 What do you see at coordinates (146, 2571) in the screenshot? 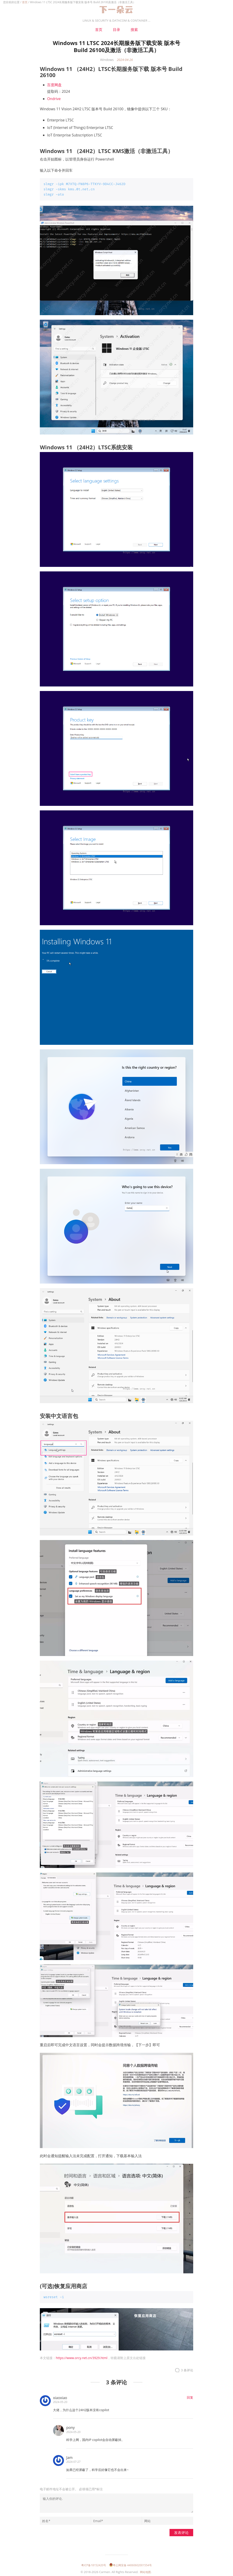
I see `网站地图.` at bounding box center [146, 2571].